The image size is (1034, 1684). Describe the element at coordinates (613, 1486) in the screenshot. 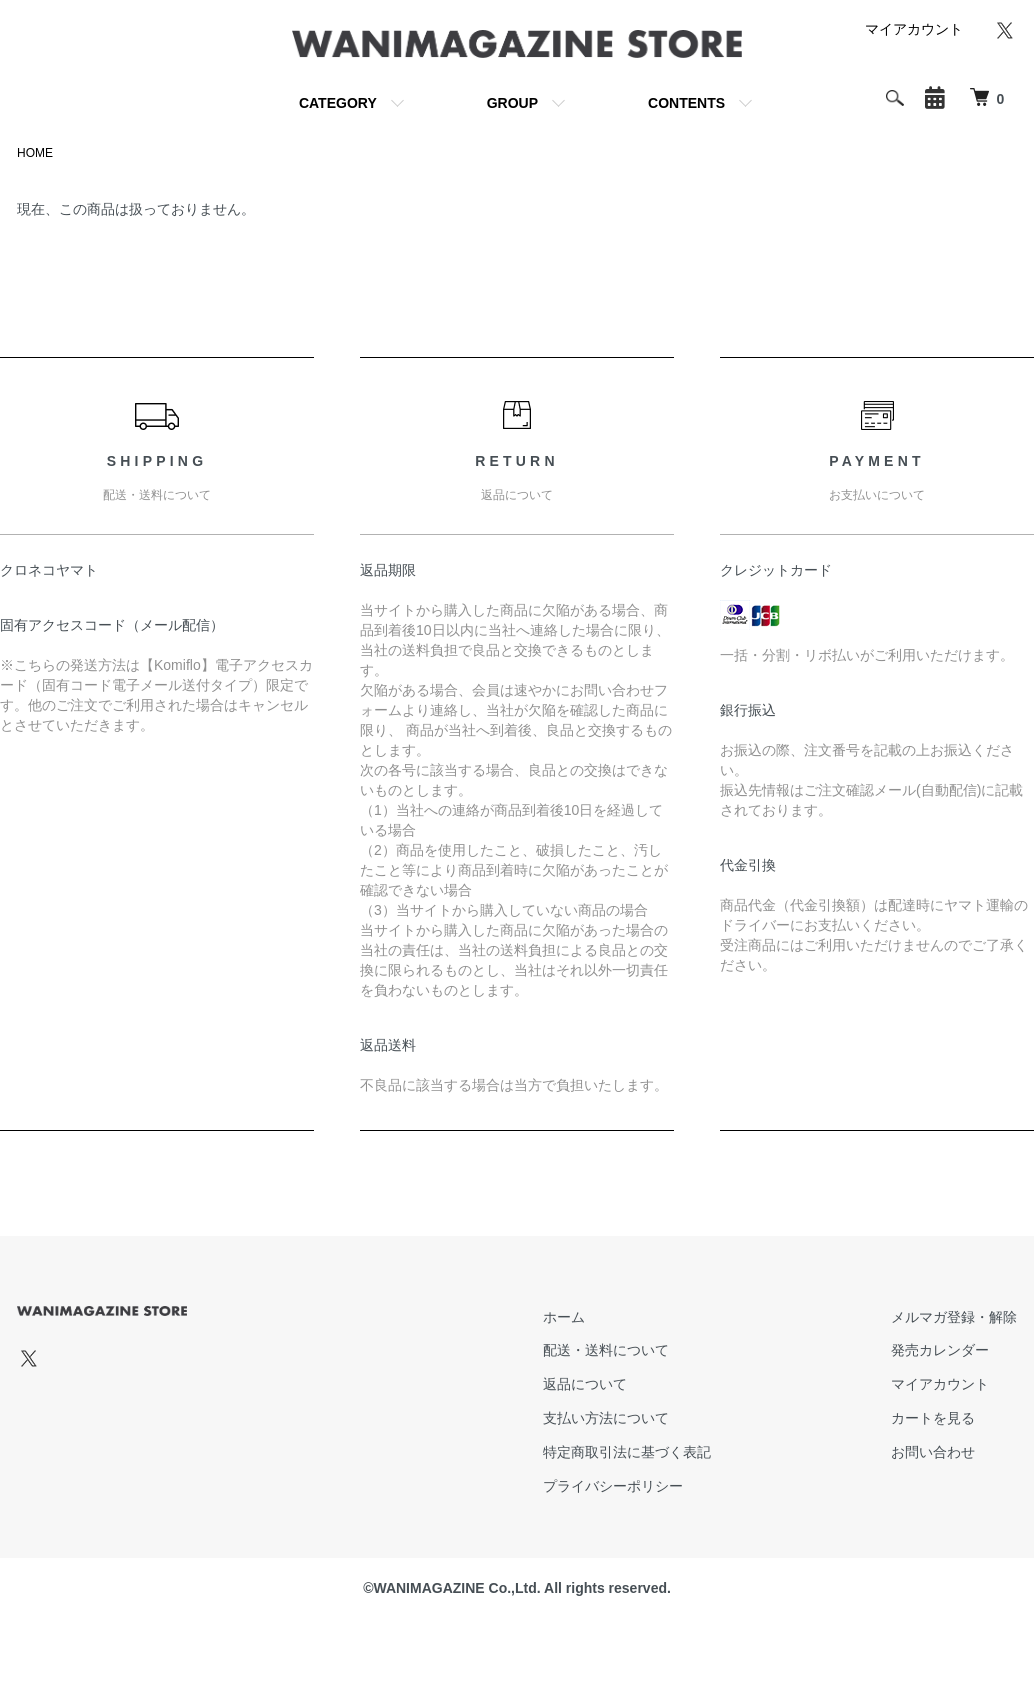

I see `プライバシーポリシー` at that location.